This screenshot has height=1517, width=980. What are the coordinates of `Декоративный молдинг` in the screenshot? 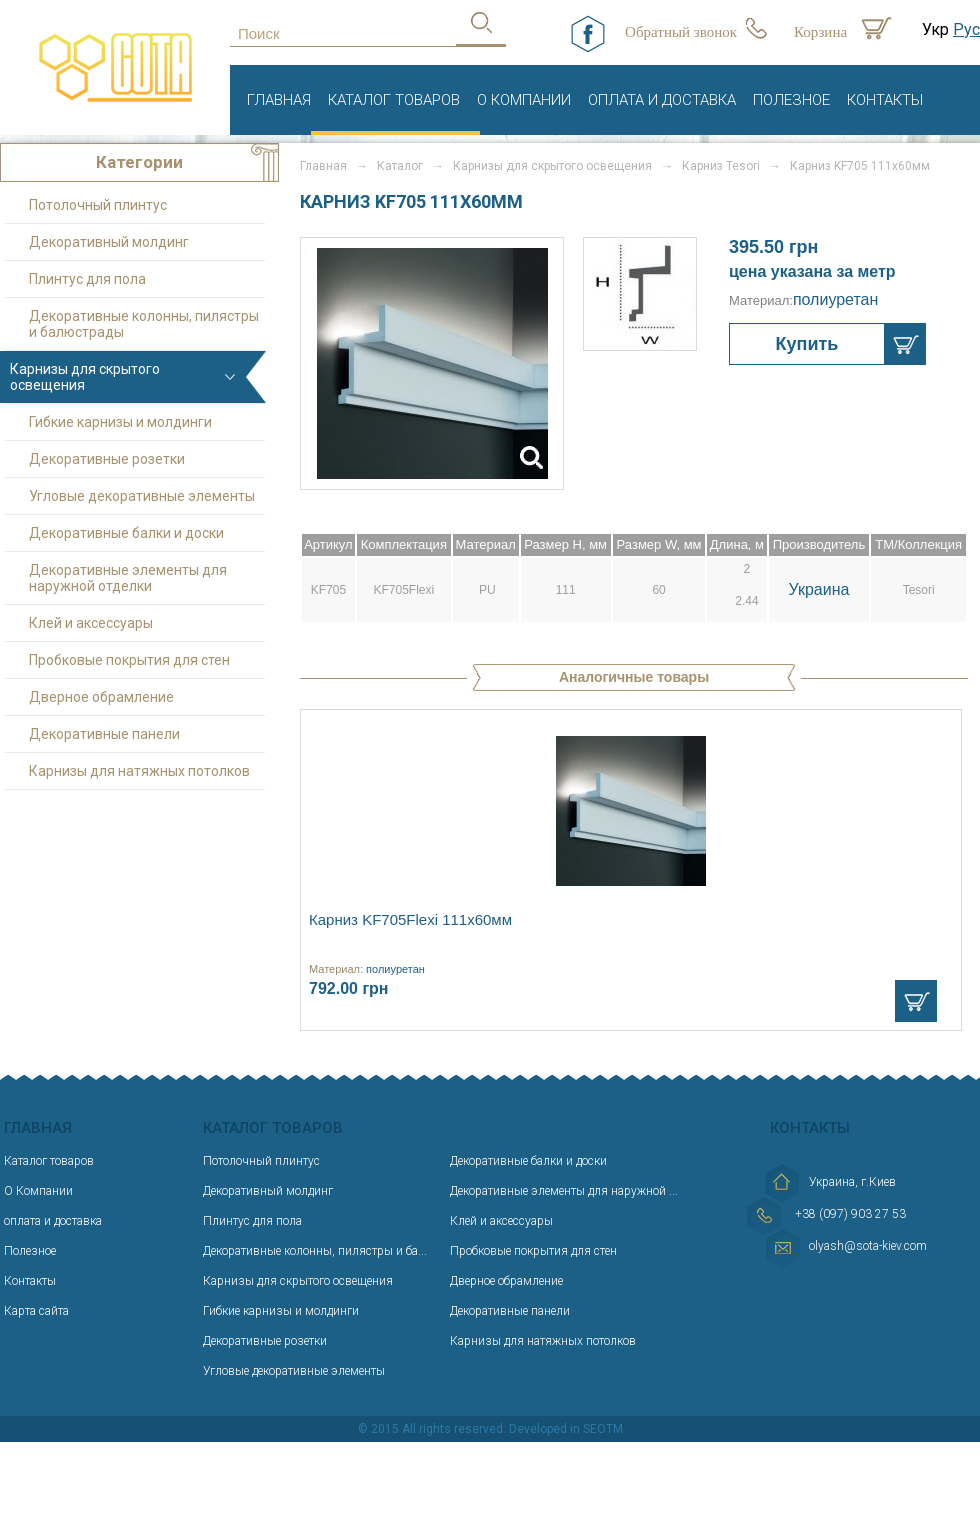 It's located at (109, 242).